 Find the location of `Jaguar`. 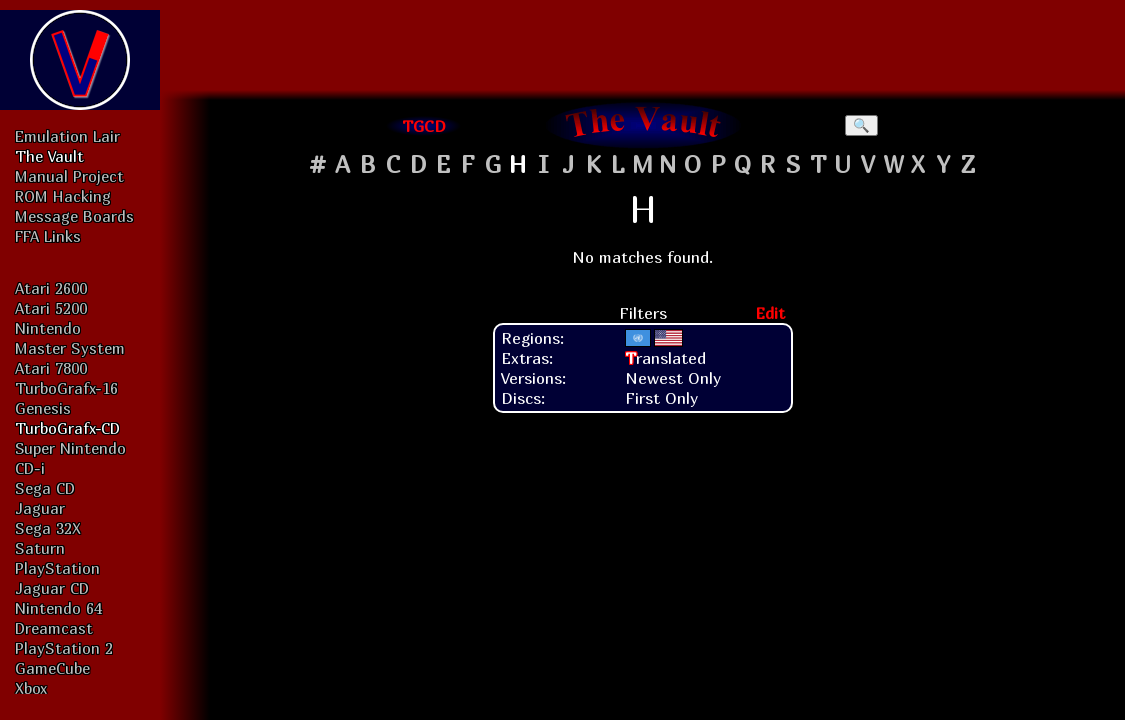

Jaguar is located at coordinates (40, 508).